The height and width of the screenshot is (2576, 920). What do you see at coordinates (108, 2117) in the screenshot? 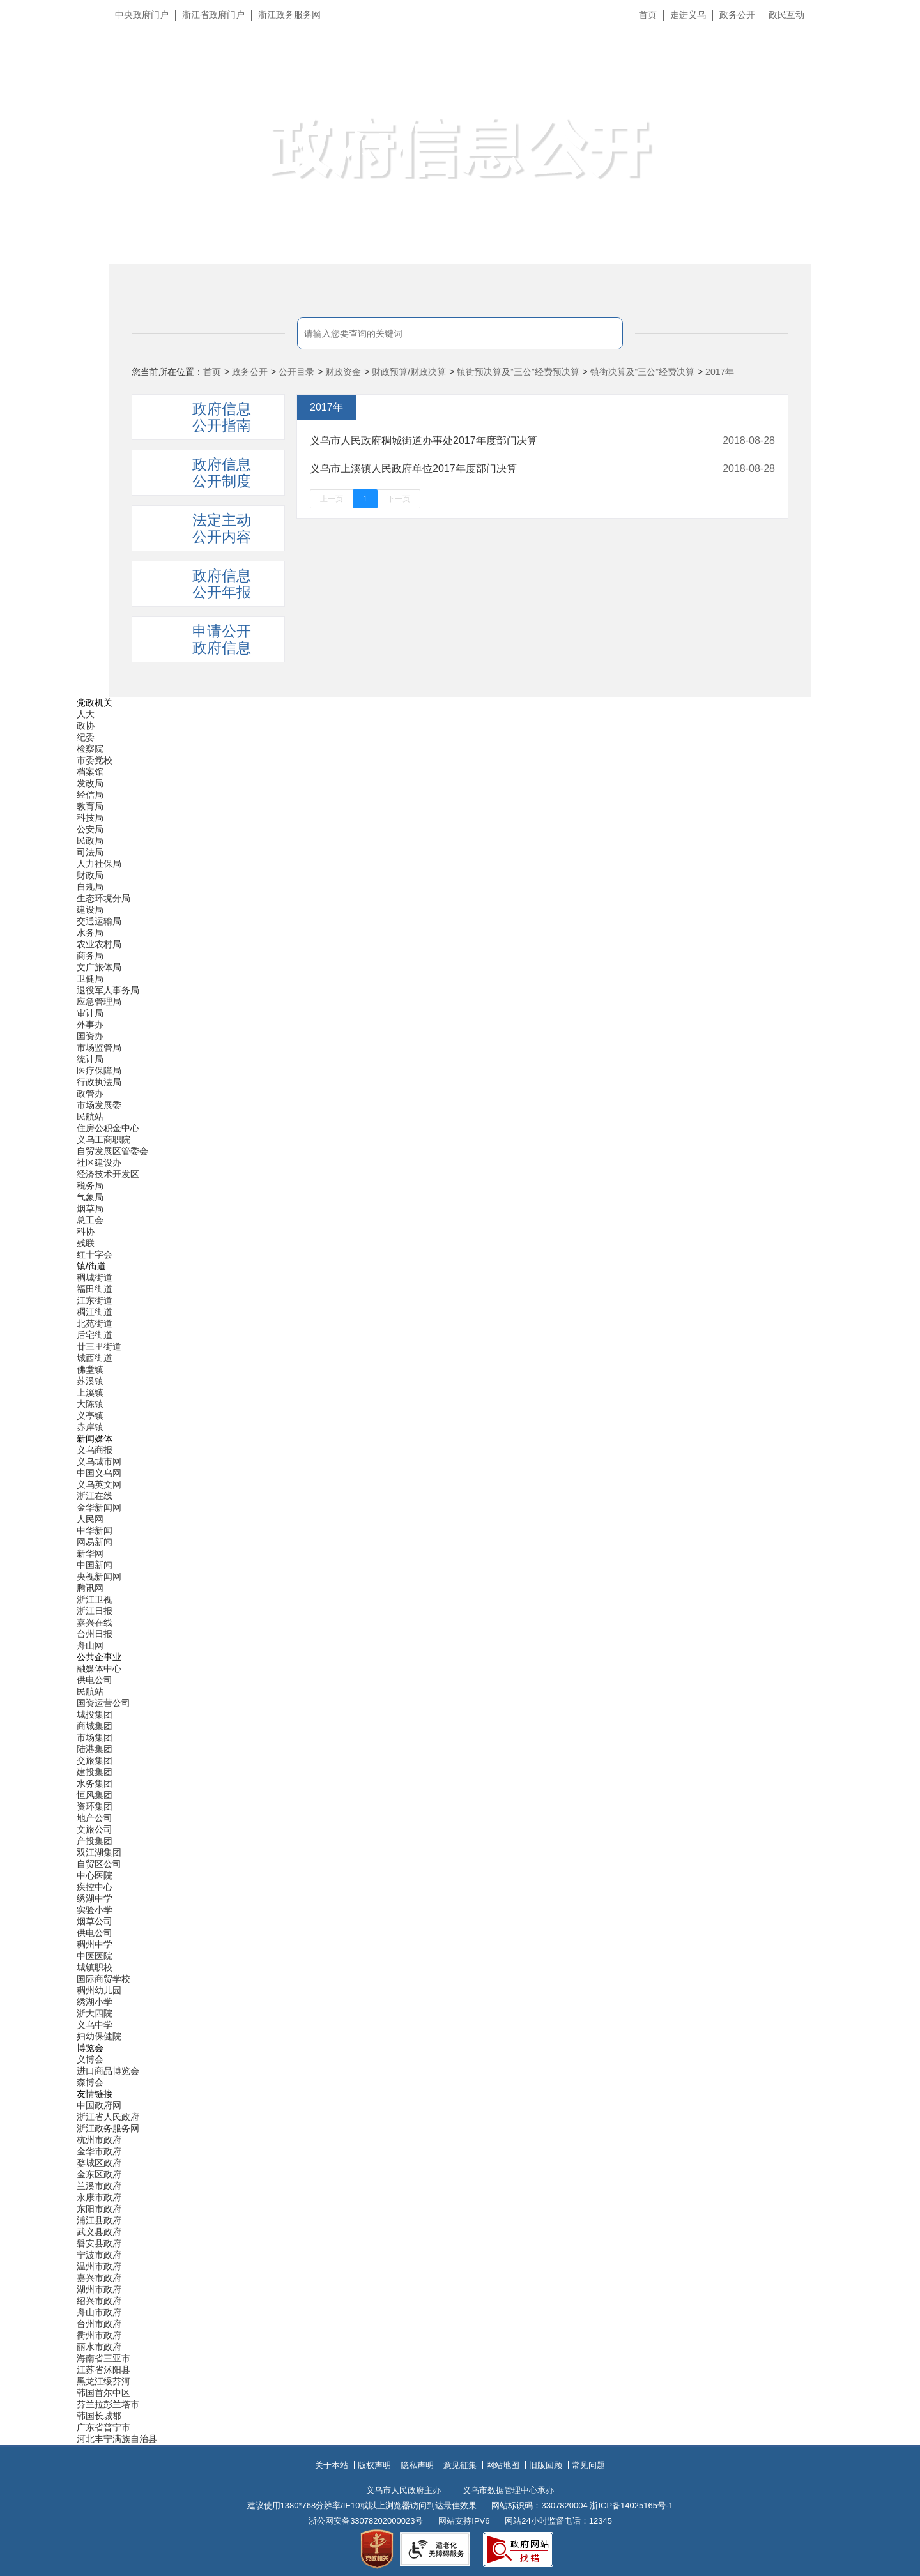
I see `浙江省人民政府` at bounding box center [108, 2117].